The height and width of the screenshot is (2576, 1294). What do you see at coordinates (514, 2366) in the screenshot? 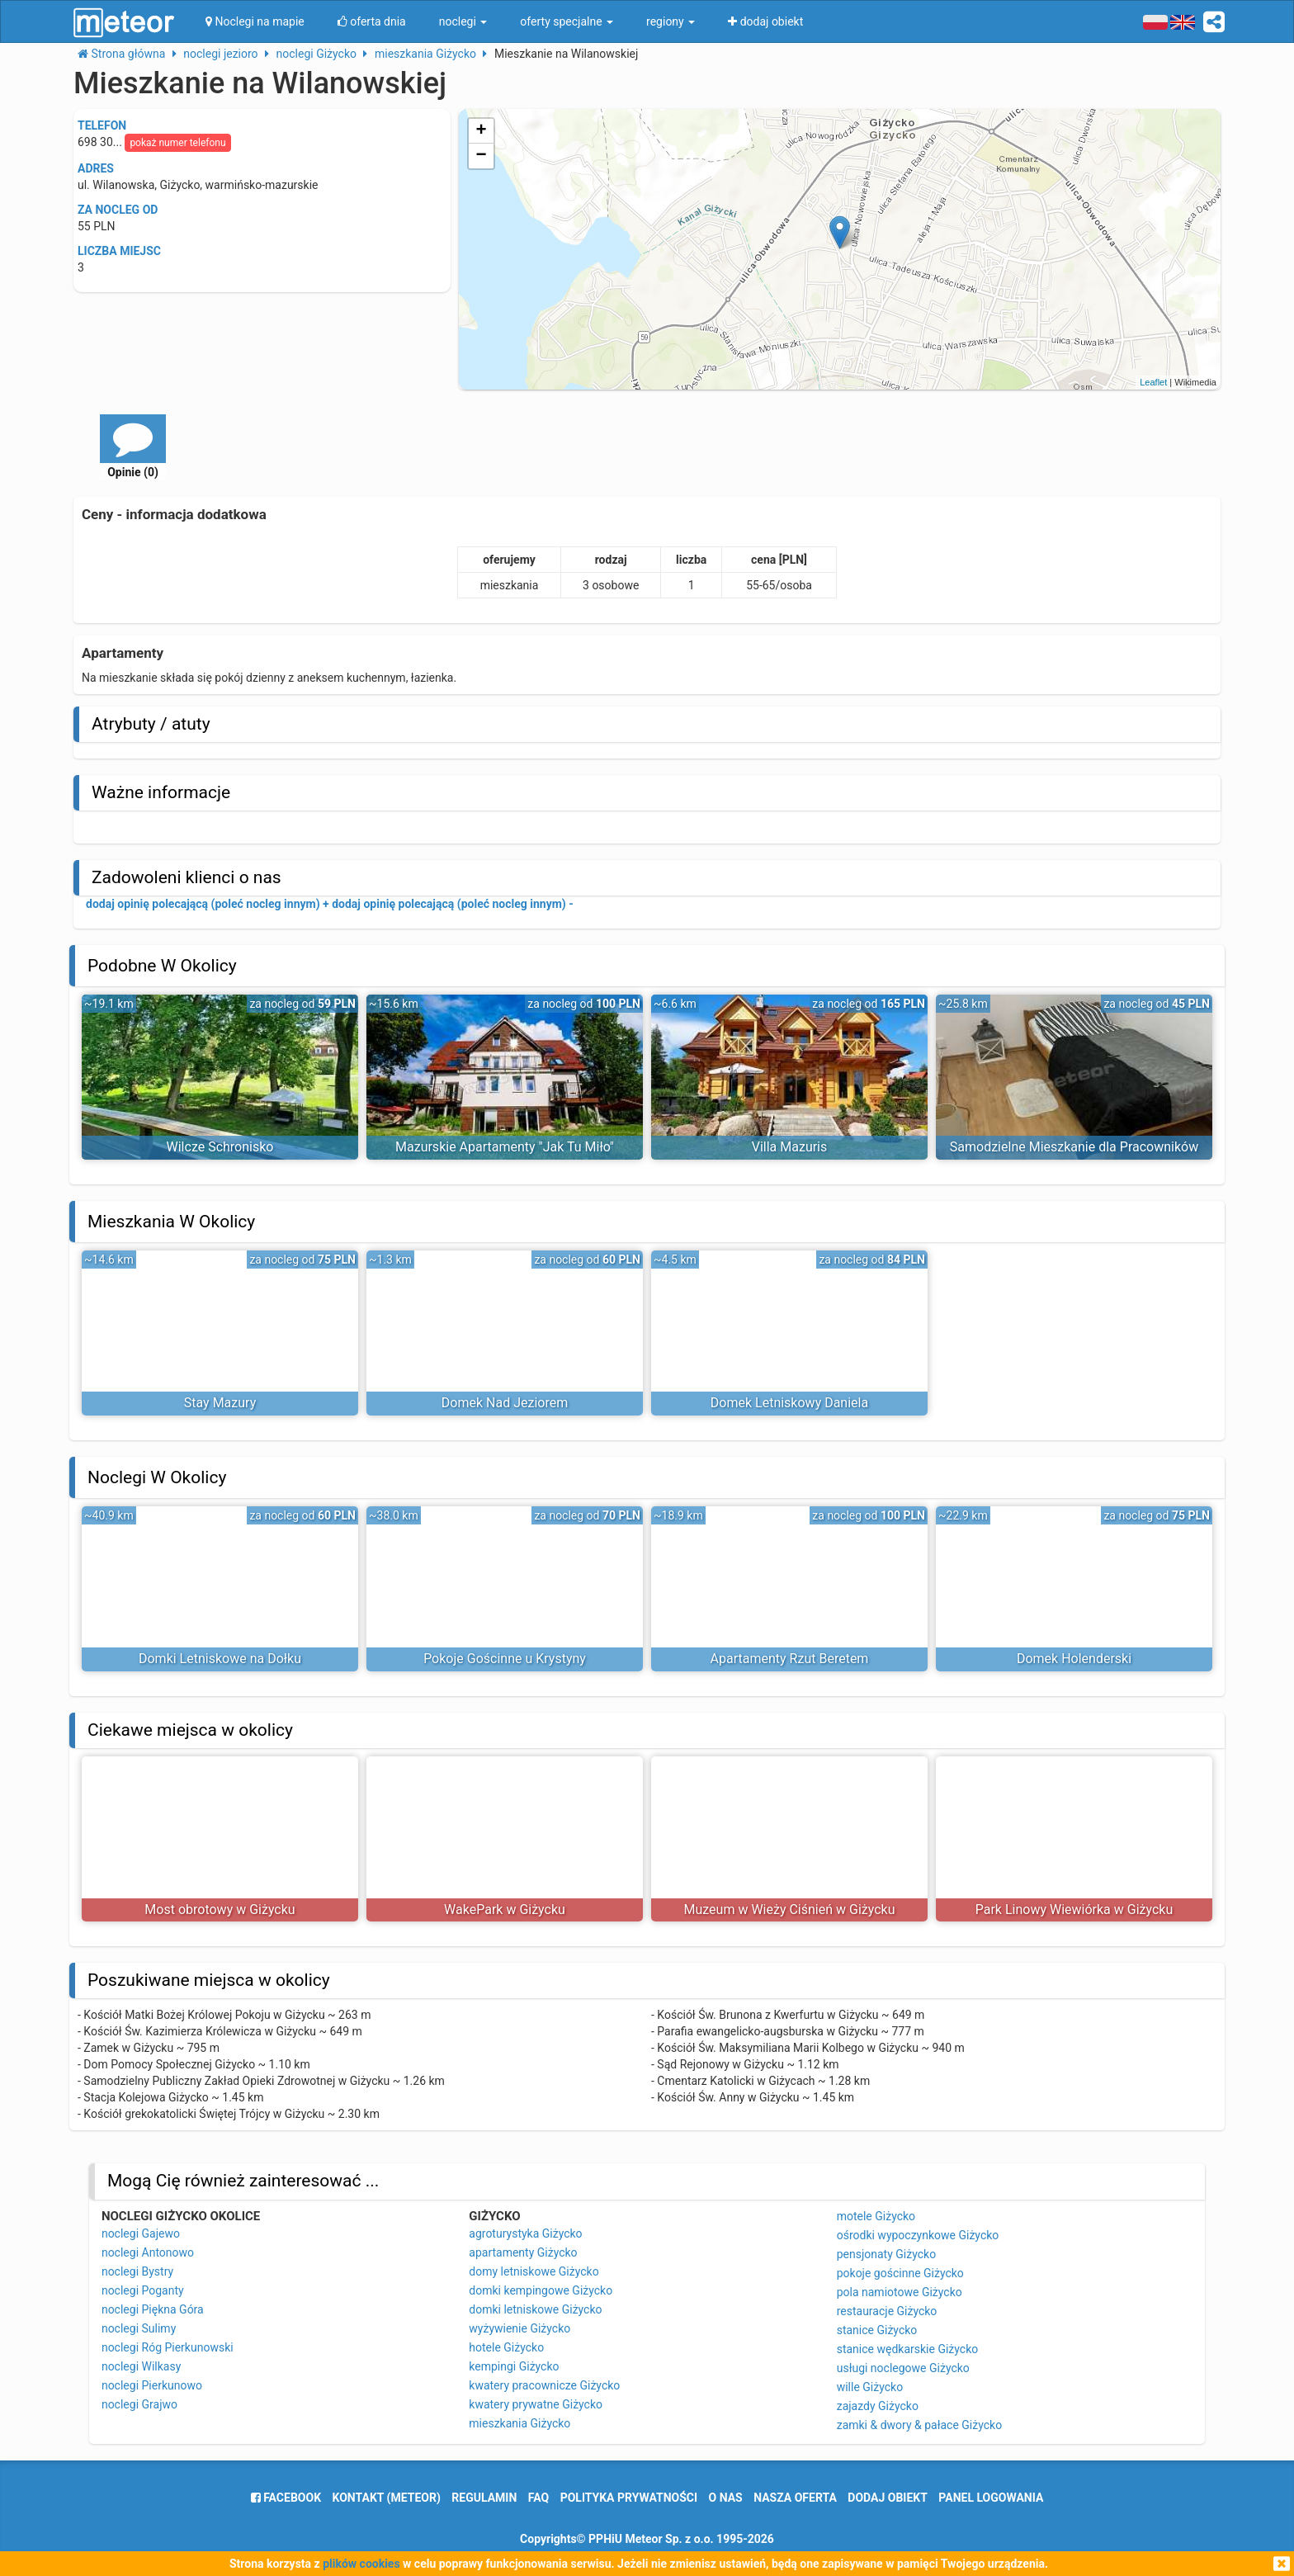
I see `kempingi Giżycko` at bounding box center [514, 2366].